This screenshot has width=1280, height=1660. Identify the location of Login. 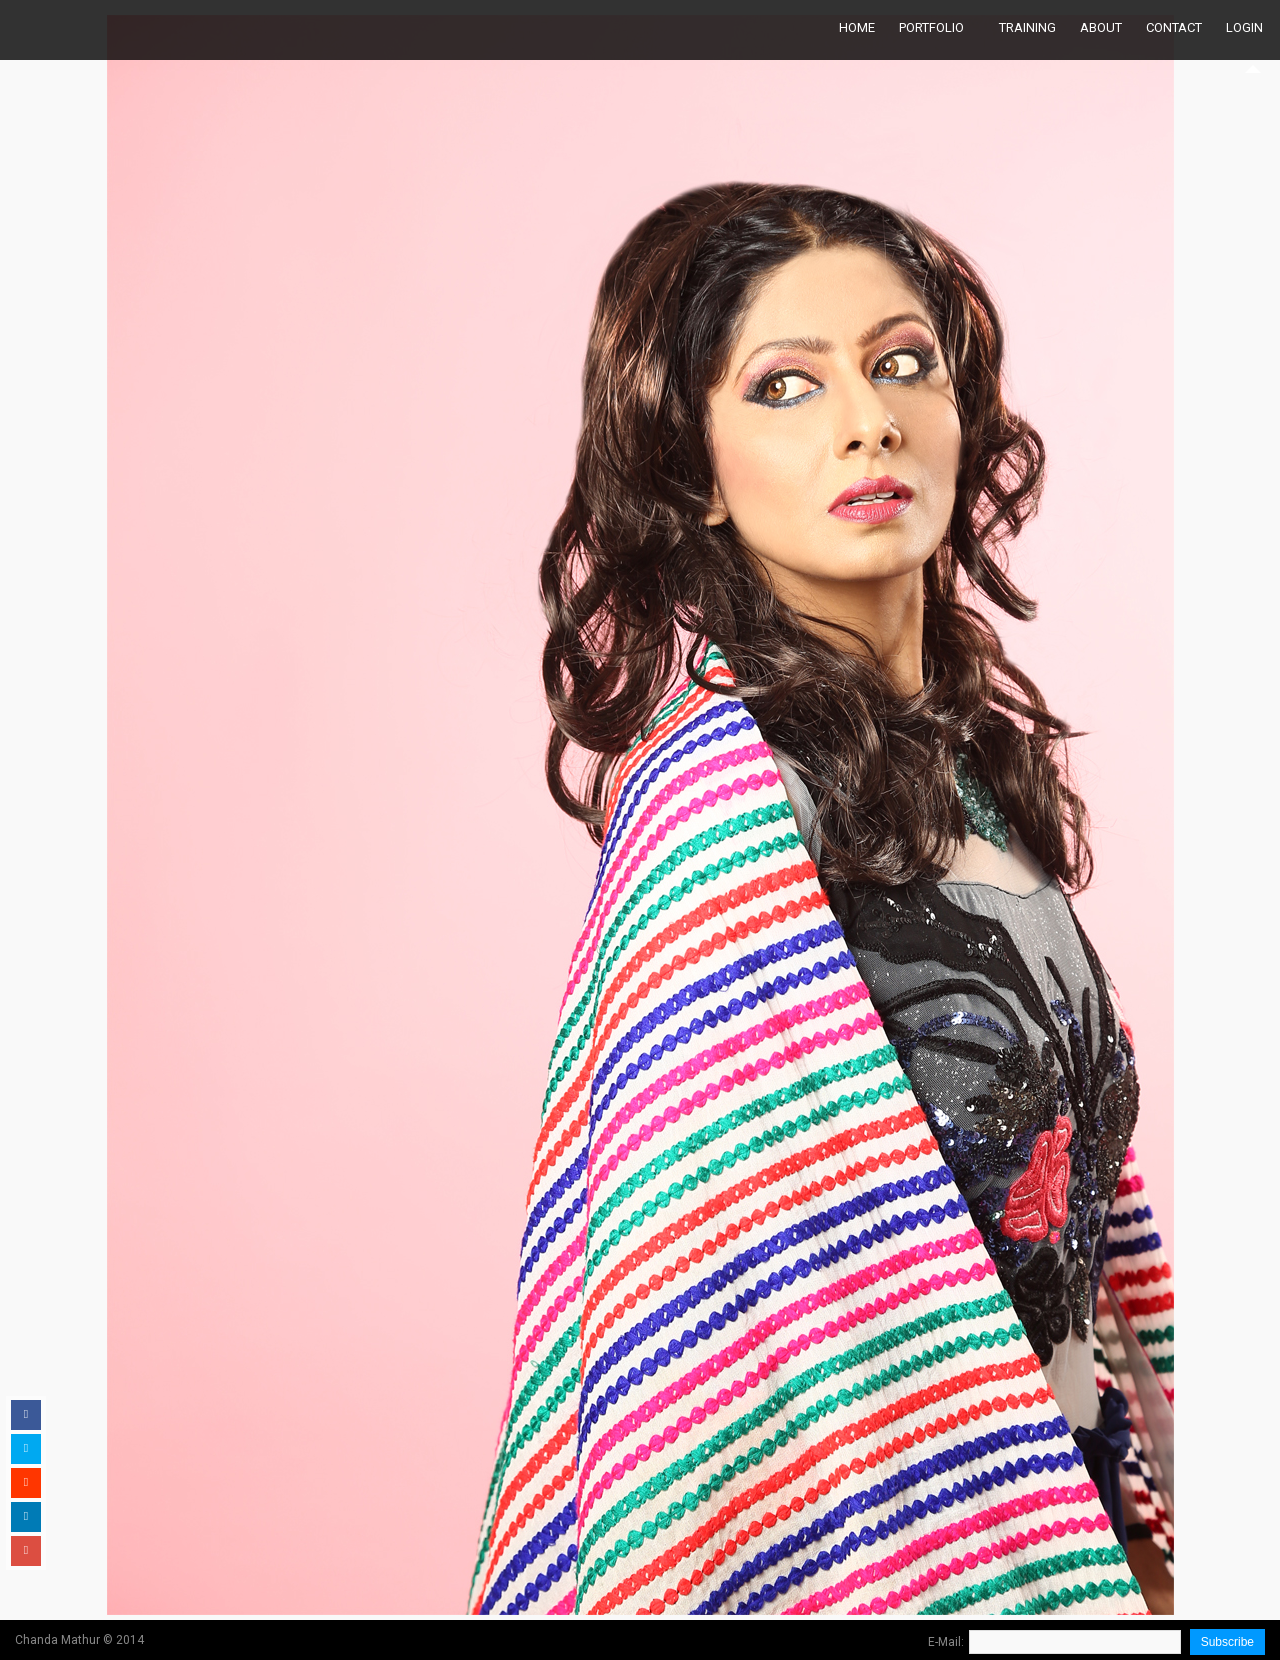
(1244, 27).